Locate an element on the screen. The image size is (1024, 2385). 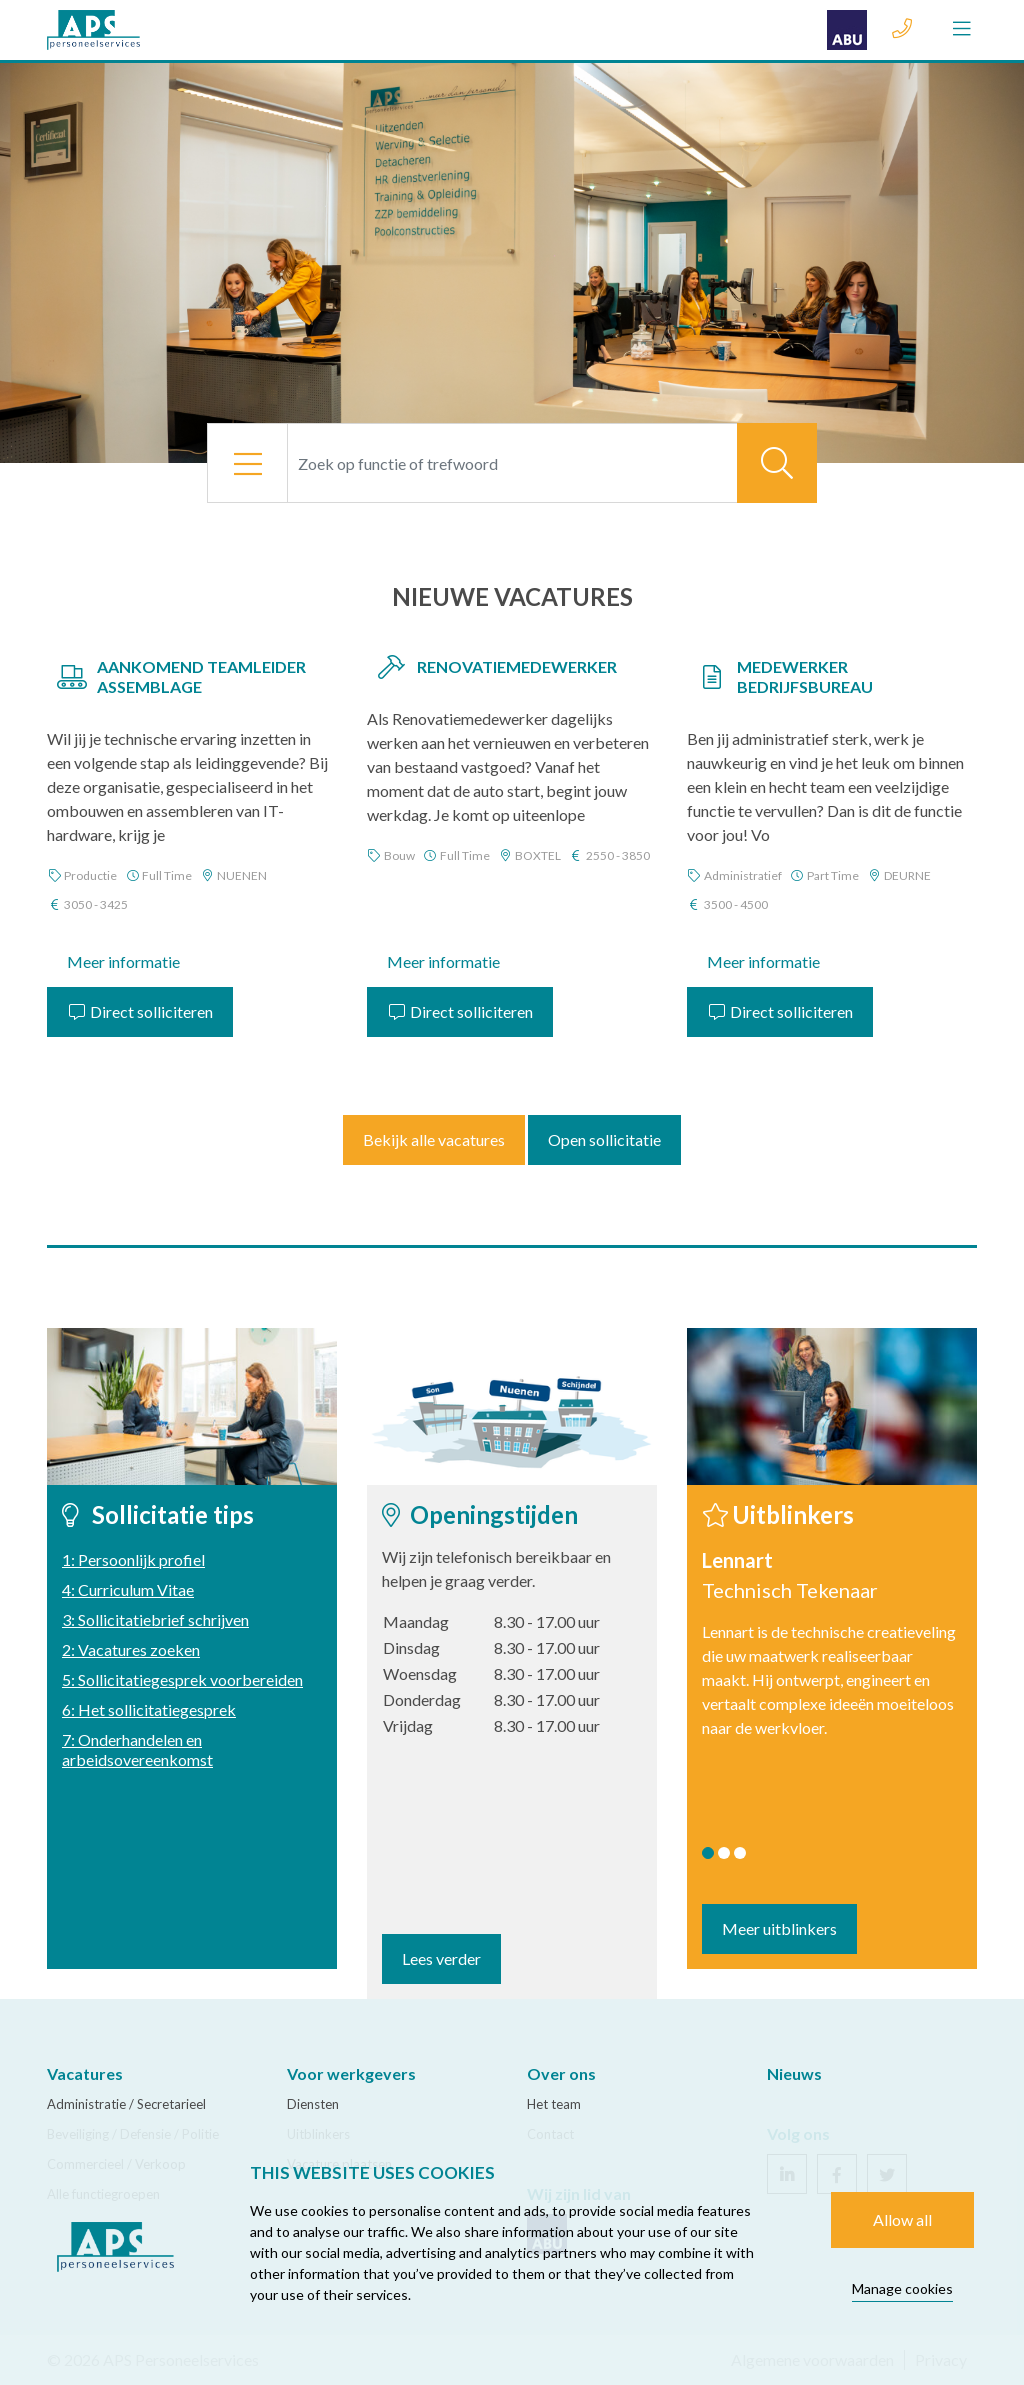
Meer uitblinkers is located at coordinates (779, 1928).